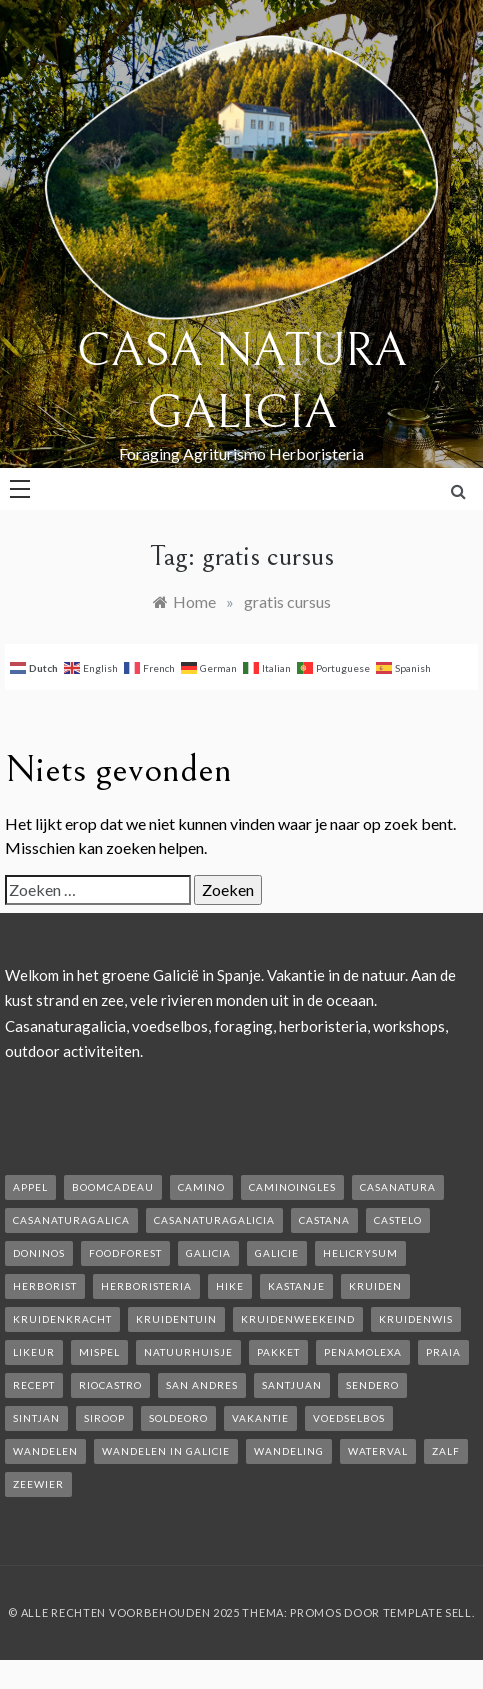  I want to click on siroop [siroop (2 items)], so click(104, 1418).